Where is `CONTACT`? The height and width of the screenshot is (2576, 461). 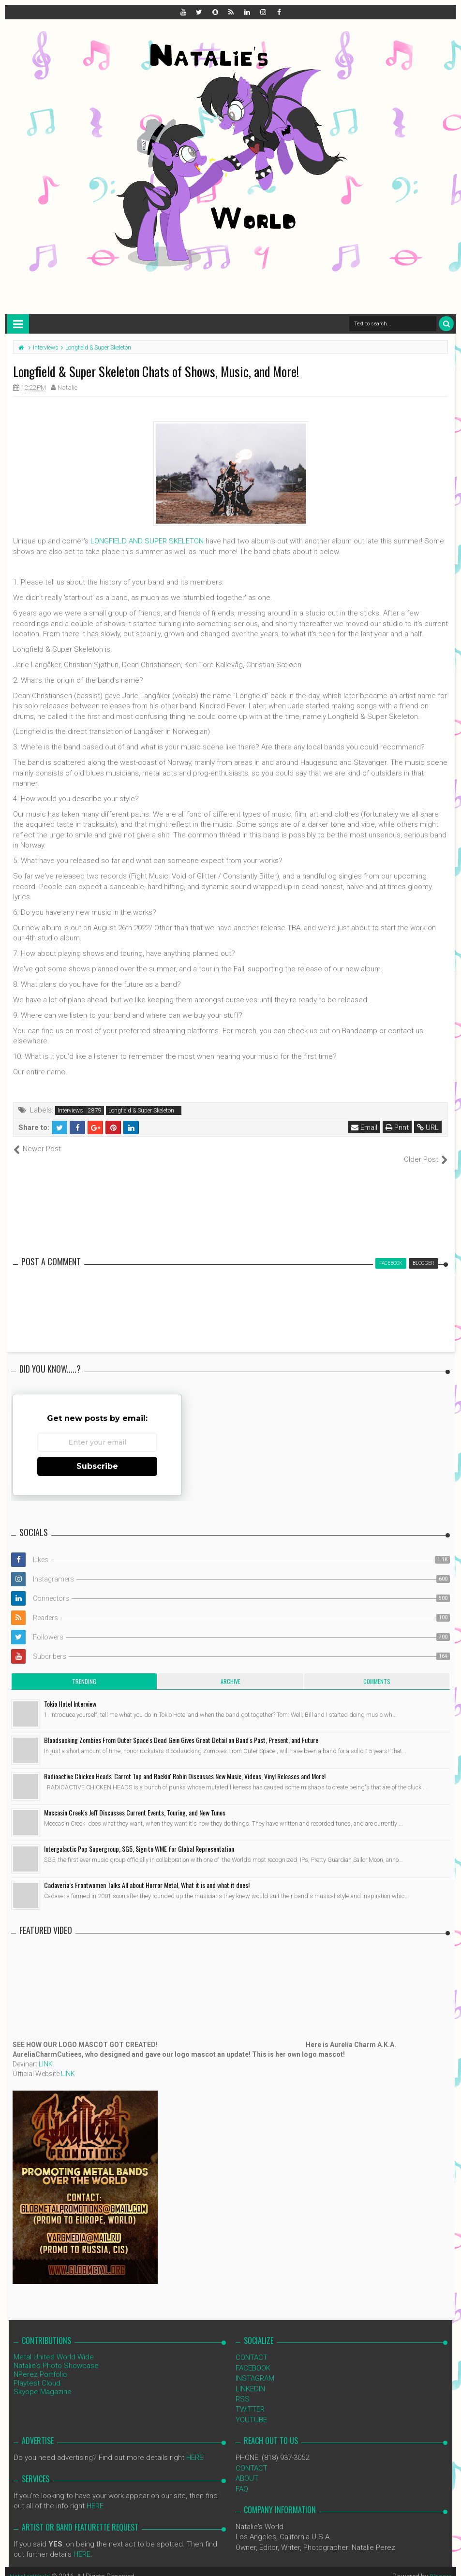
CONTACT is located at coordinates (252, 2347).